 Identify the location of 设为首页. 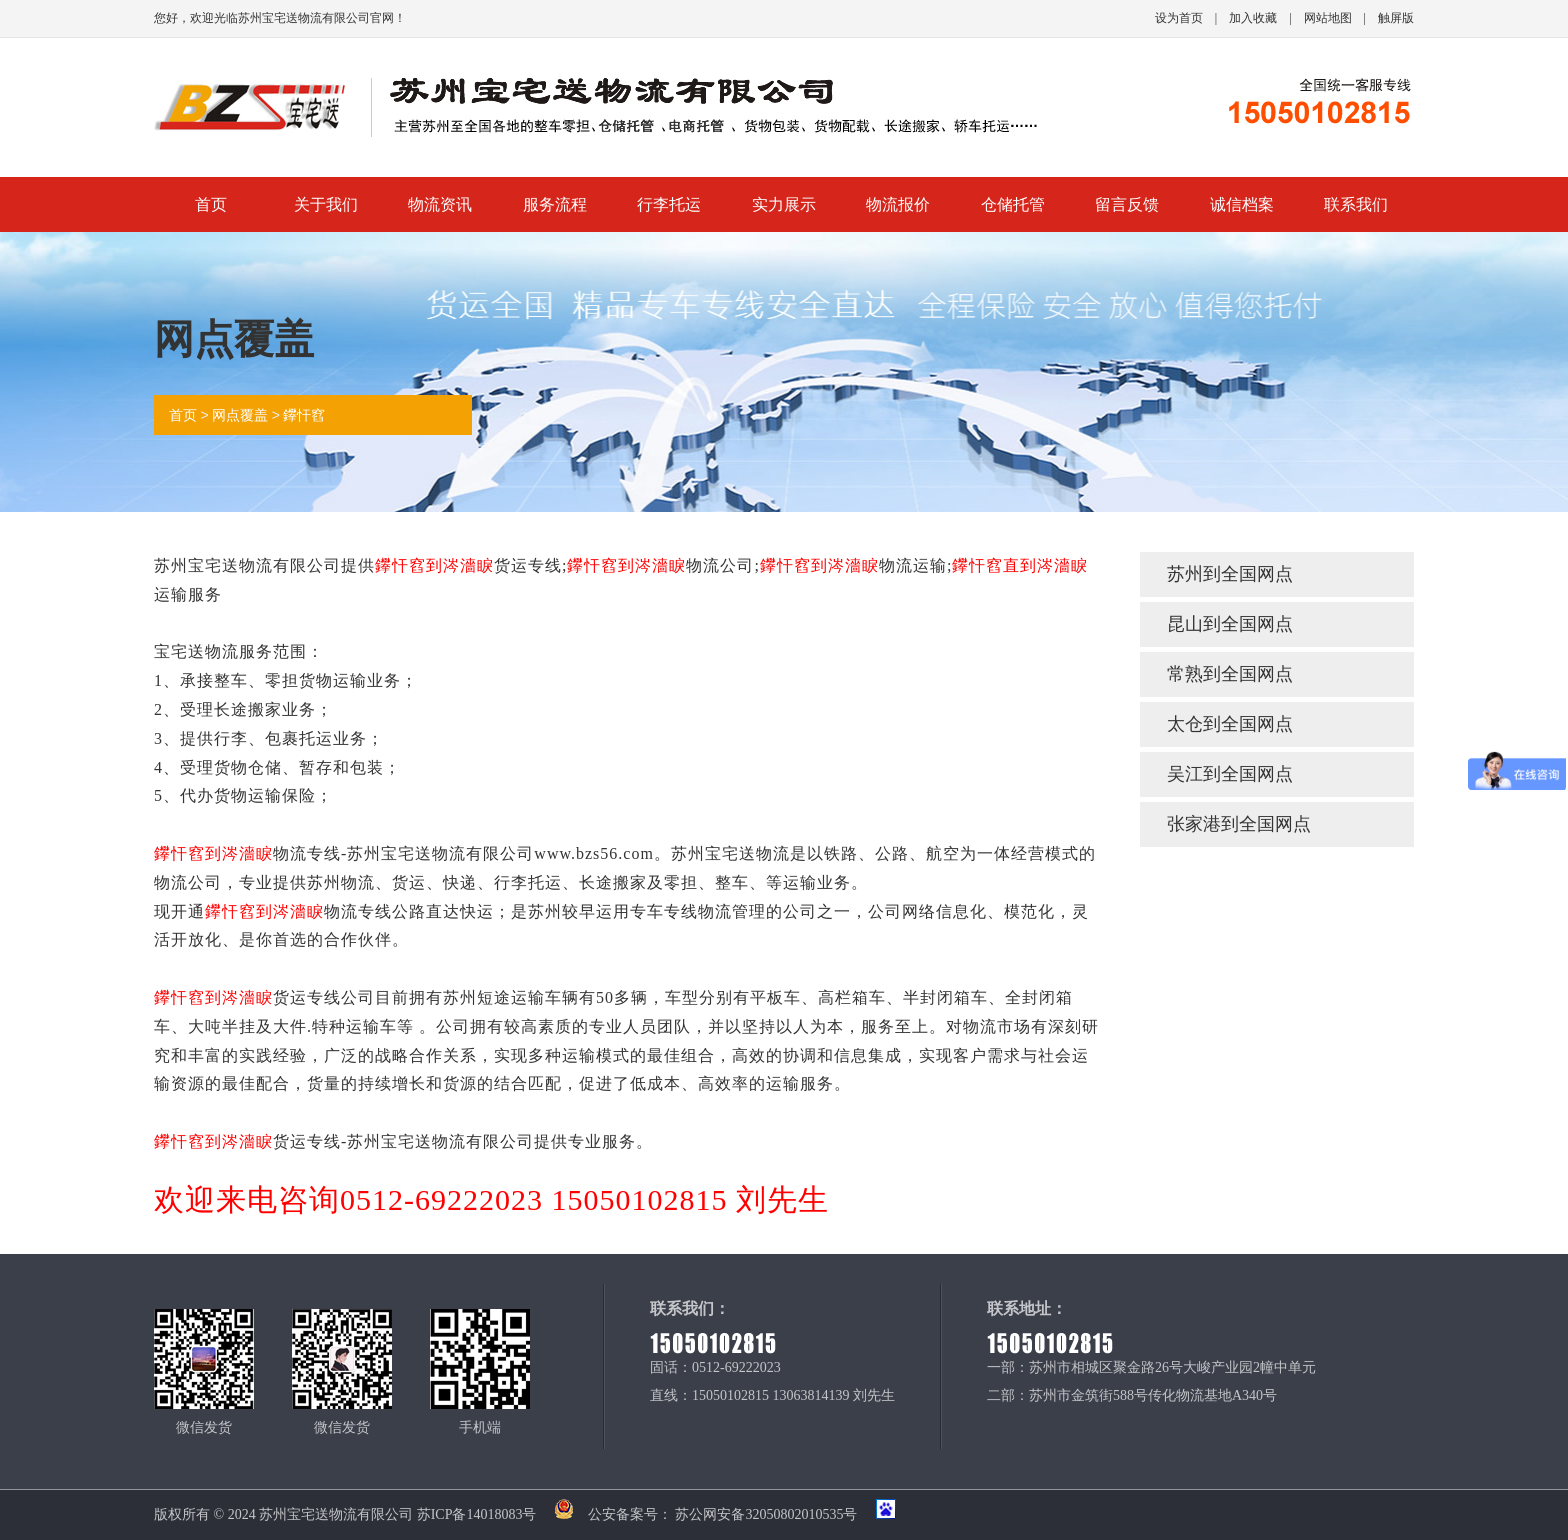
(1179, 18).